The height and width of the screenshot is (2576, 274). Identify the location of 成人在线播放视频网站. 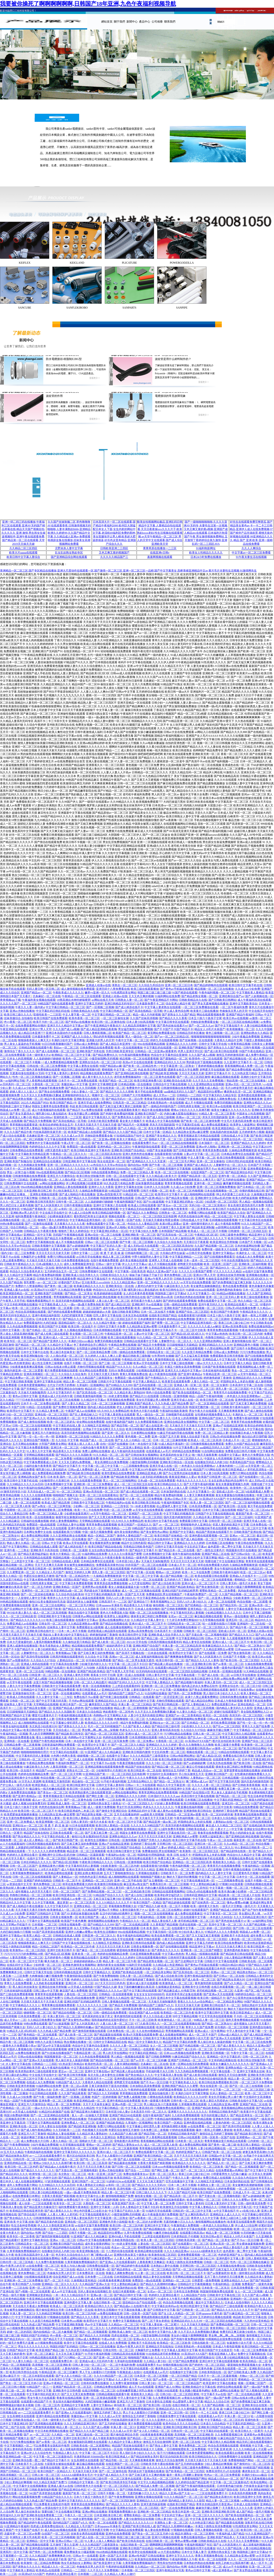
(173, 2034).